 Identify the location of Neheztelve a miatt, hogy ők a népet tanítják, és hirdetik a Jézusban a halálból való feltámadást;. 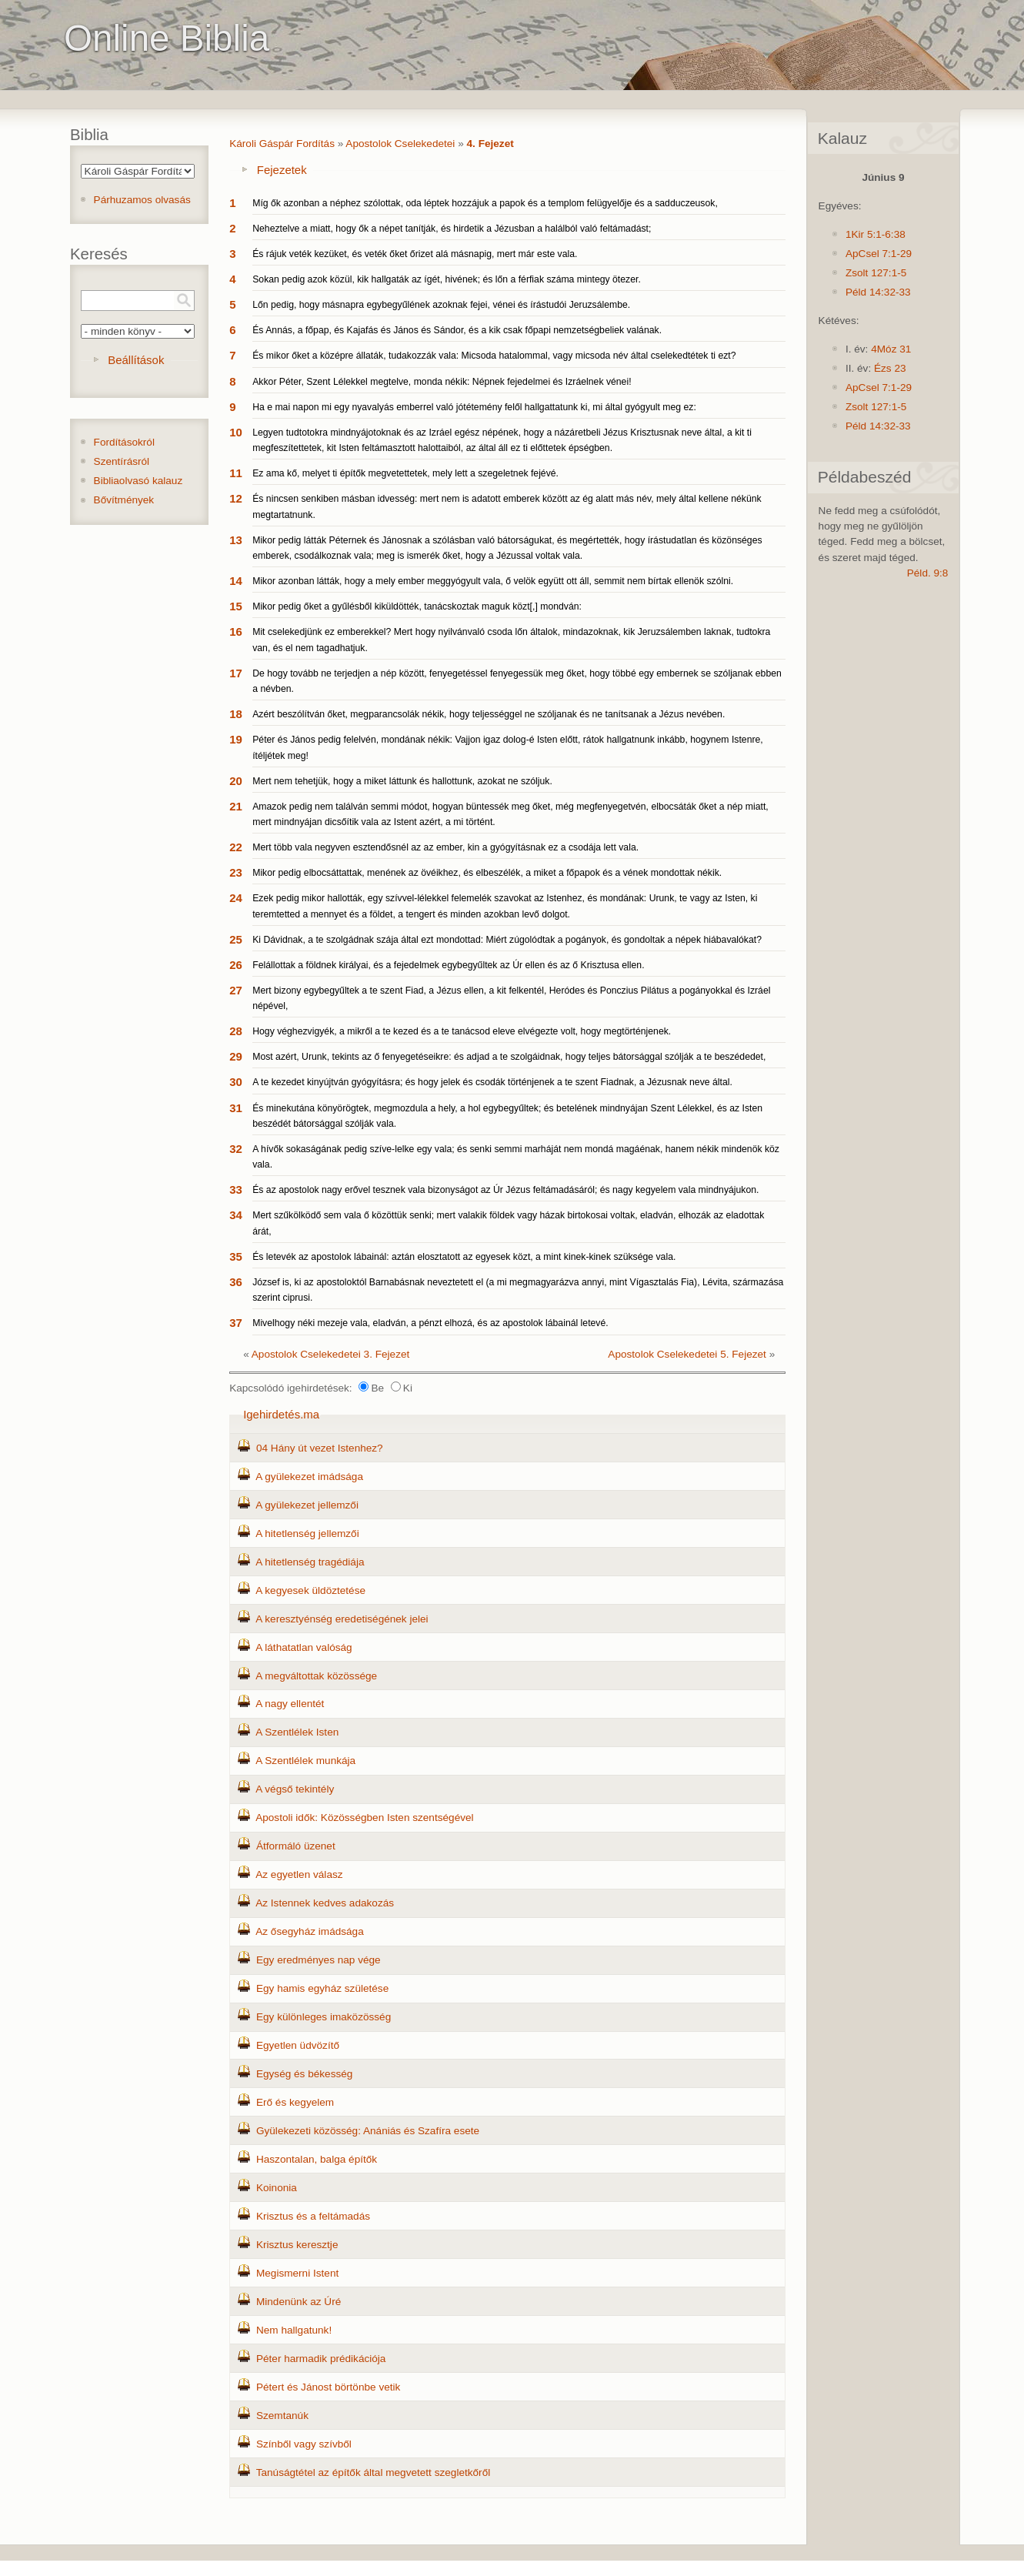
(451, 228).